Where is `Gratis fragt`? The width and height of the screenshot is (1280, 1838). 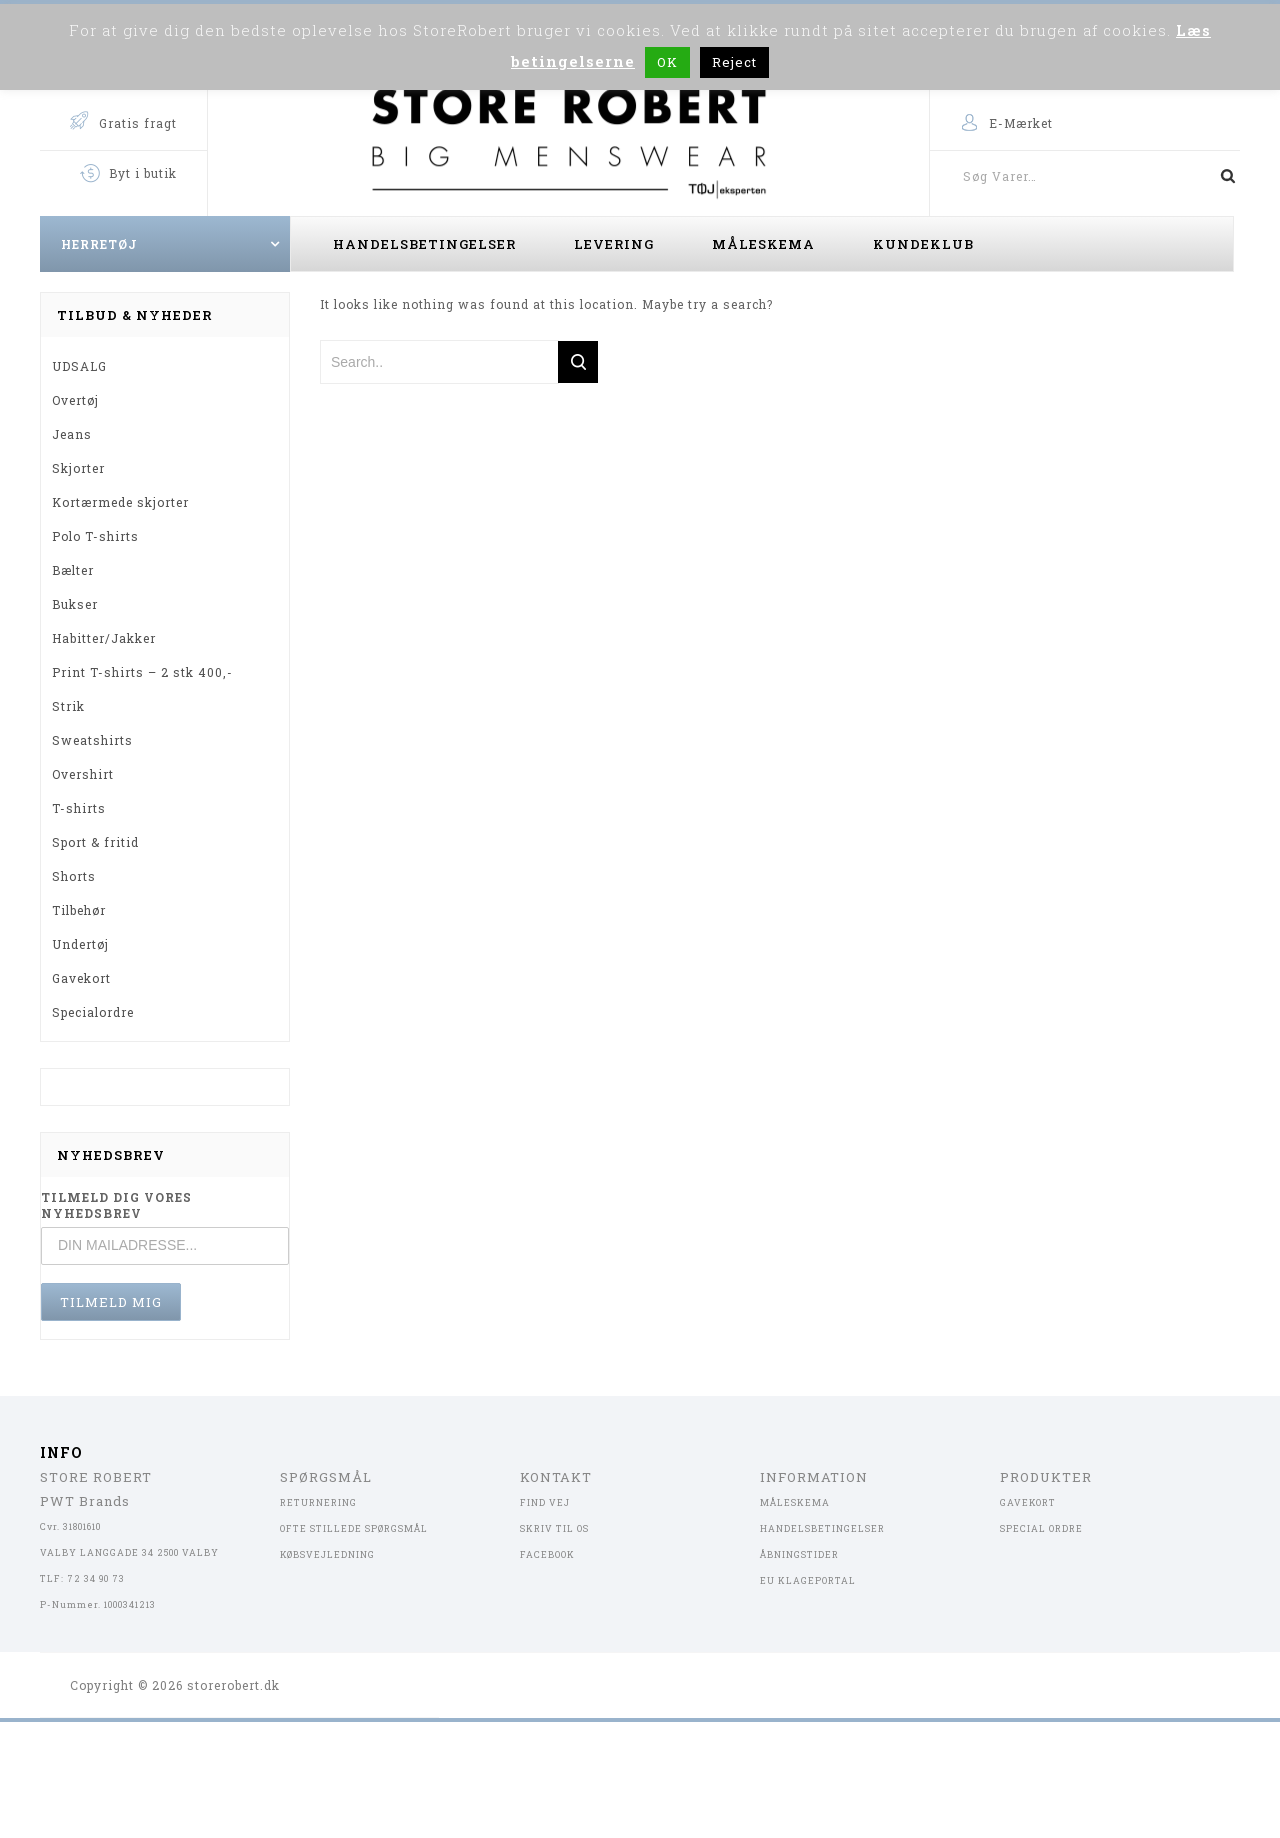 Gratis fragt is located at coordinates (138, 123).